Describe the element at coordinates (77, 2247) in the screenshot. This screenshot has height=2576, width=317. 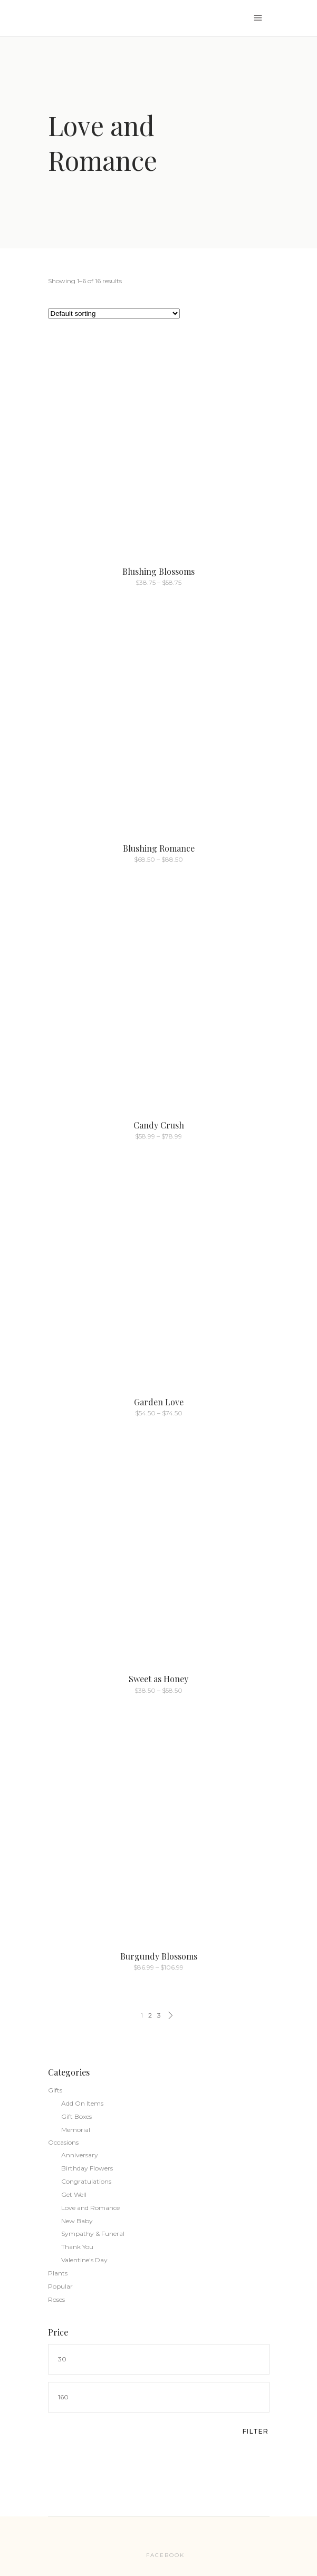
I see `Thank You` at that location.